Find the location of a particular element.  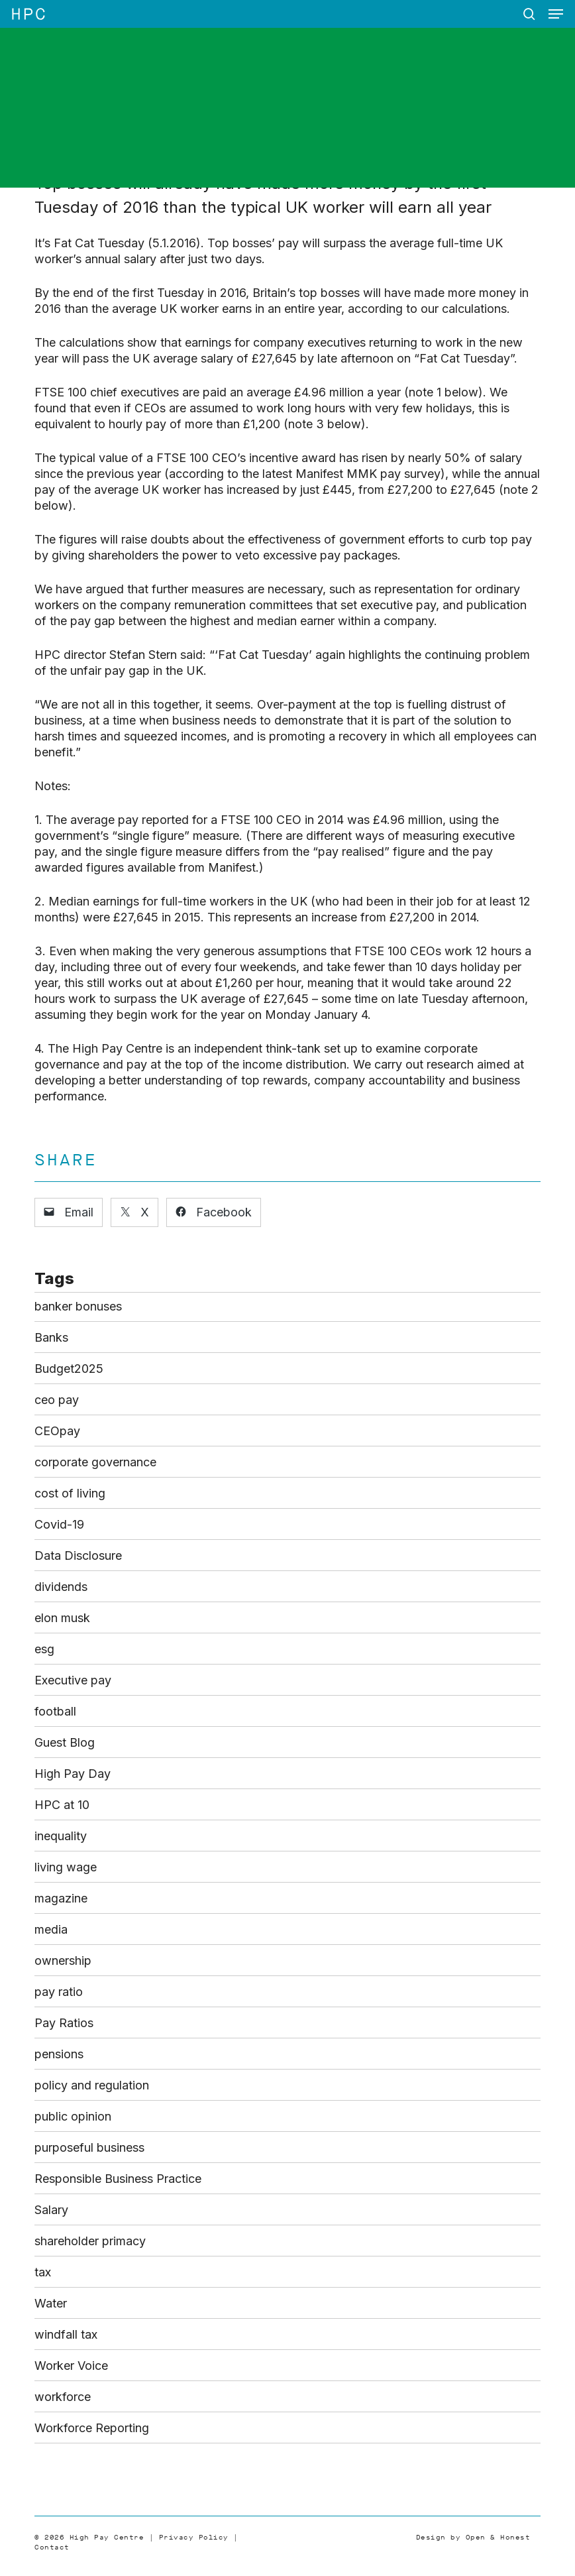

policy and regulation is located at coordinates (91, 2085).